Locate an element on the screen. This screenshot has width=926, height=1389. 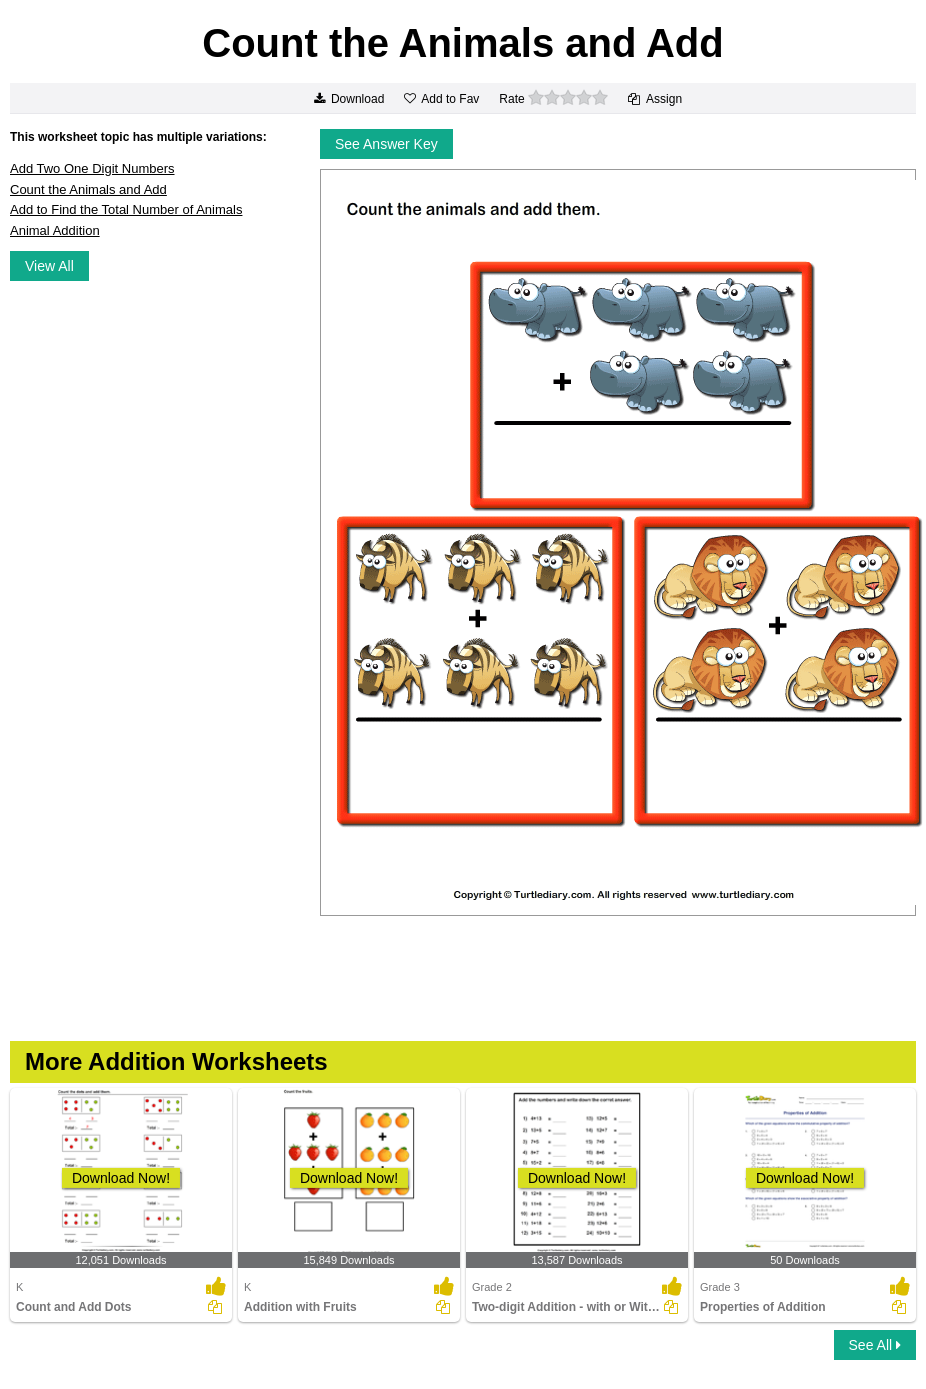
View All is located at coordinates (49, 266).